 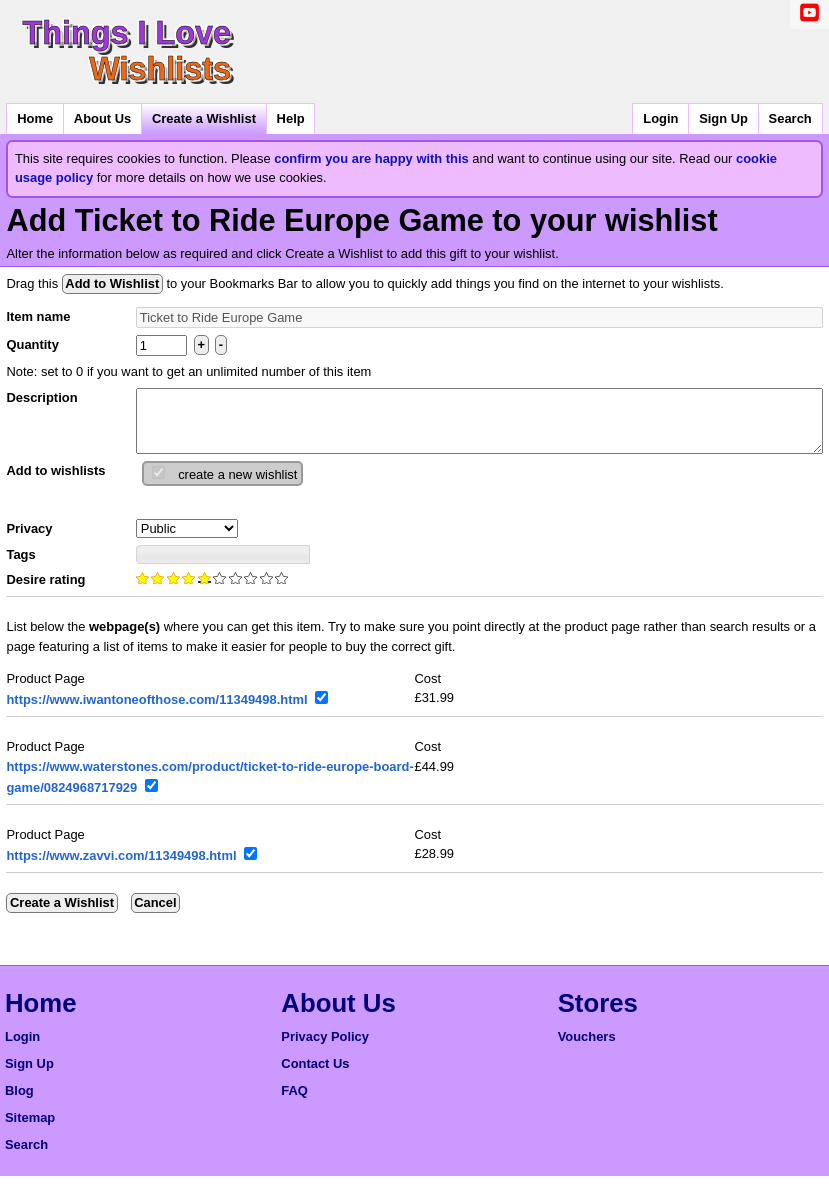 What do you see at coordinates (291, 118) in the screenshot?
I see `Help` at bounding box center [291, 118].